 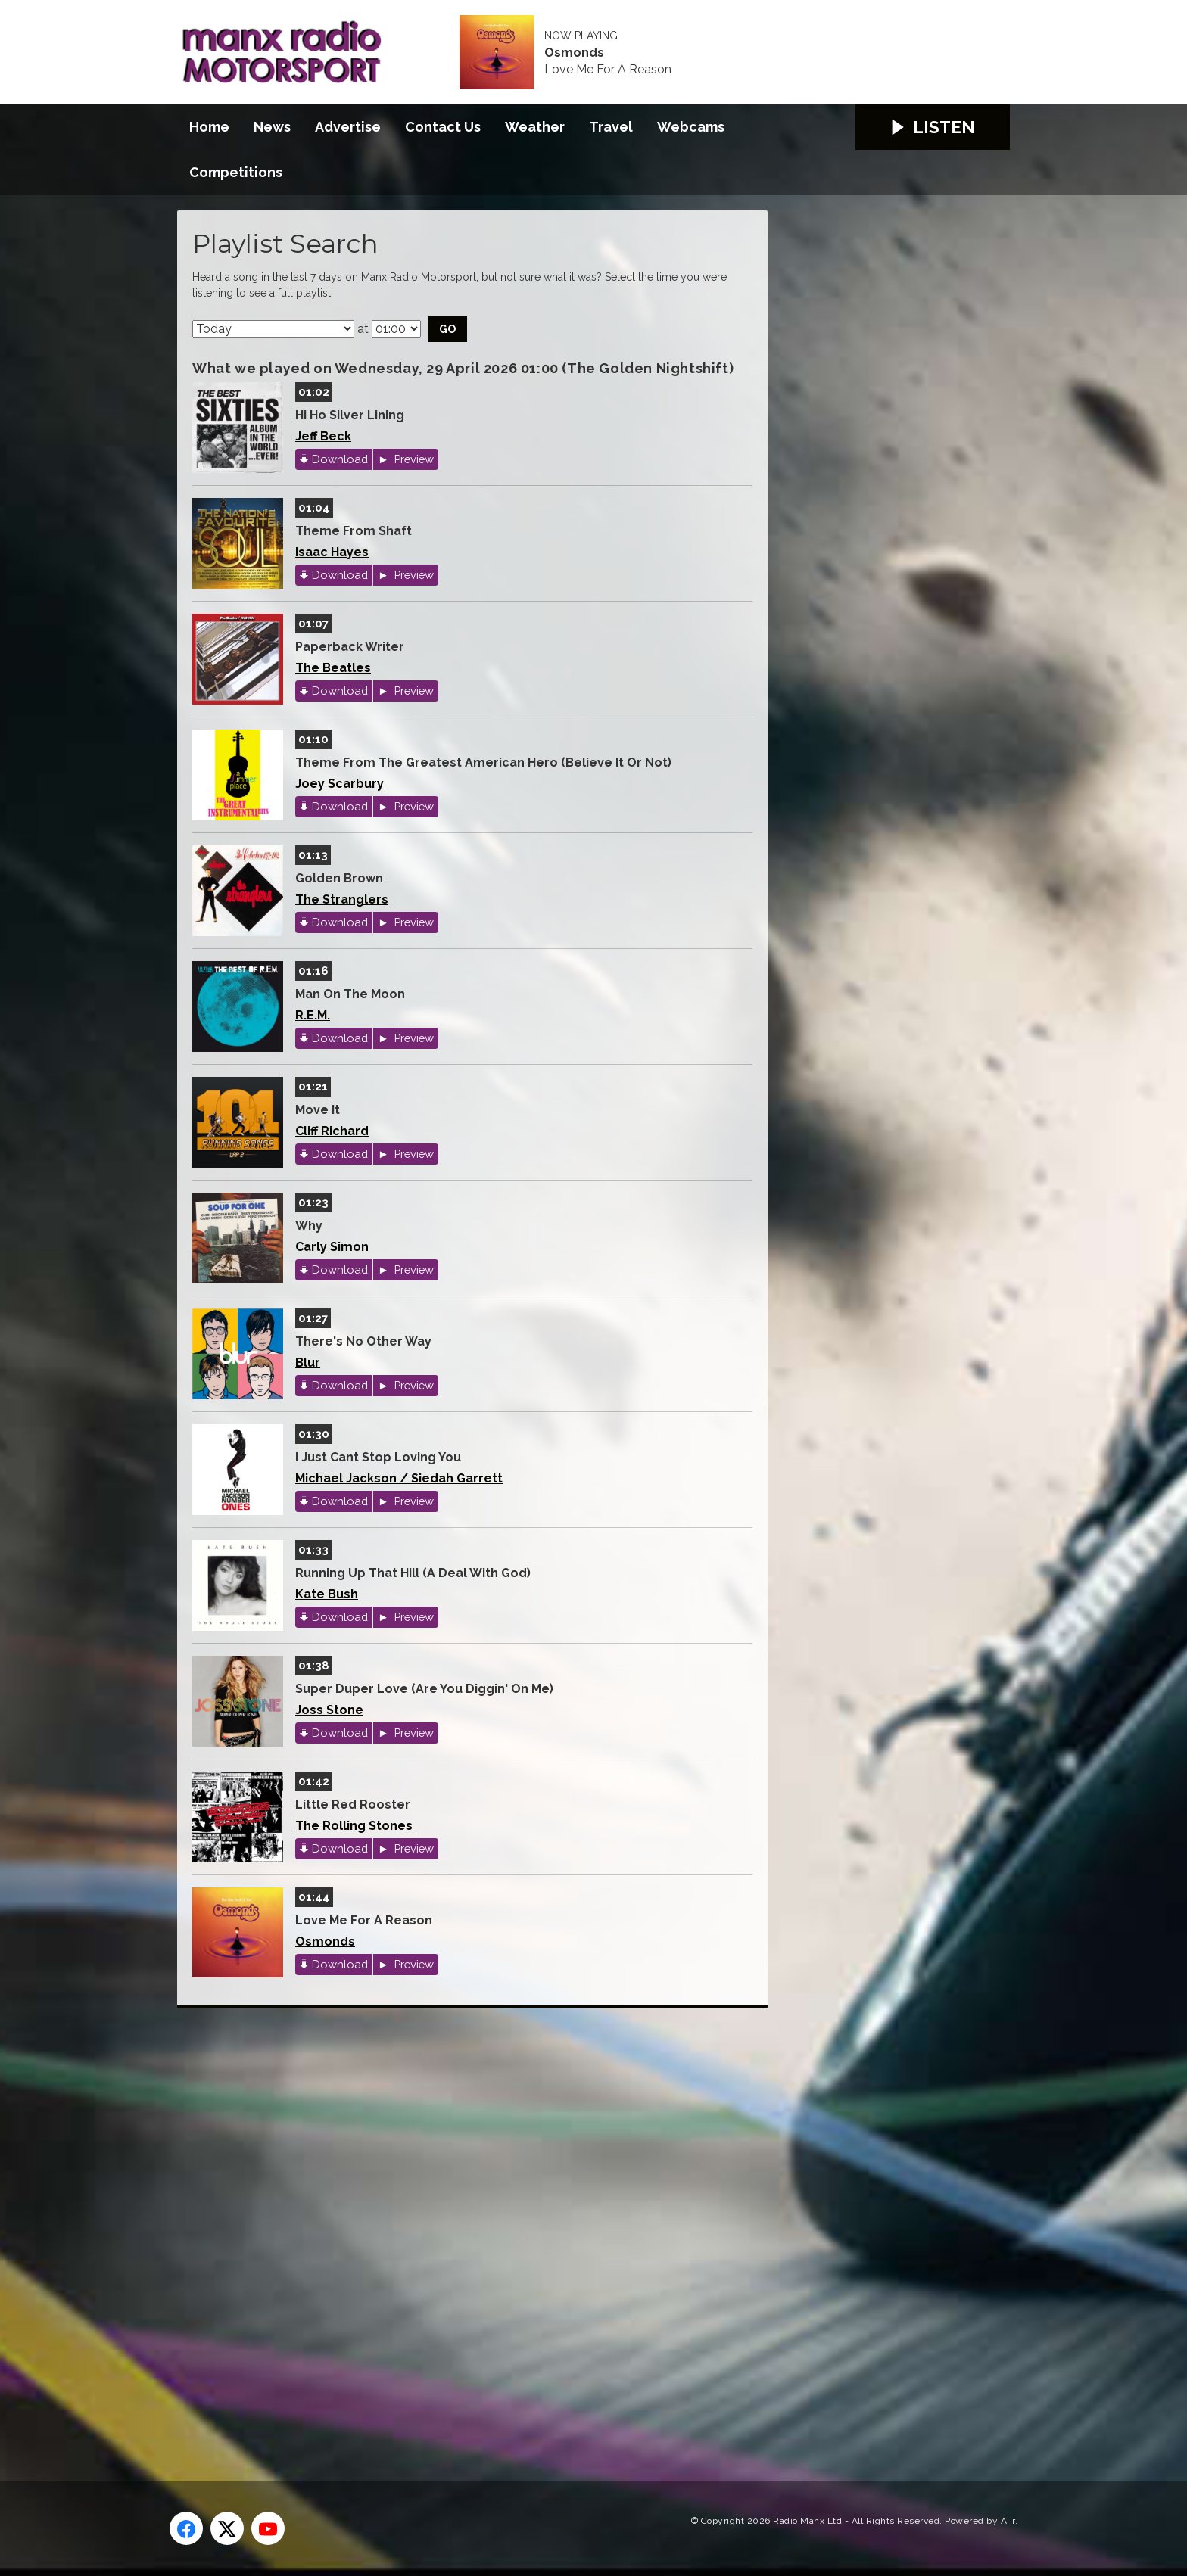 What do you see at coordinates (339, 783) in the screenshot?
I see `Joey Scarbury` at bounding box center [339, 783].